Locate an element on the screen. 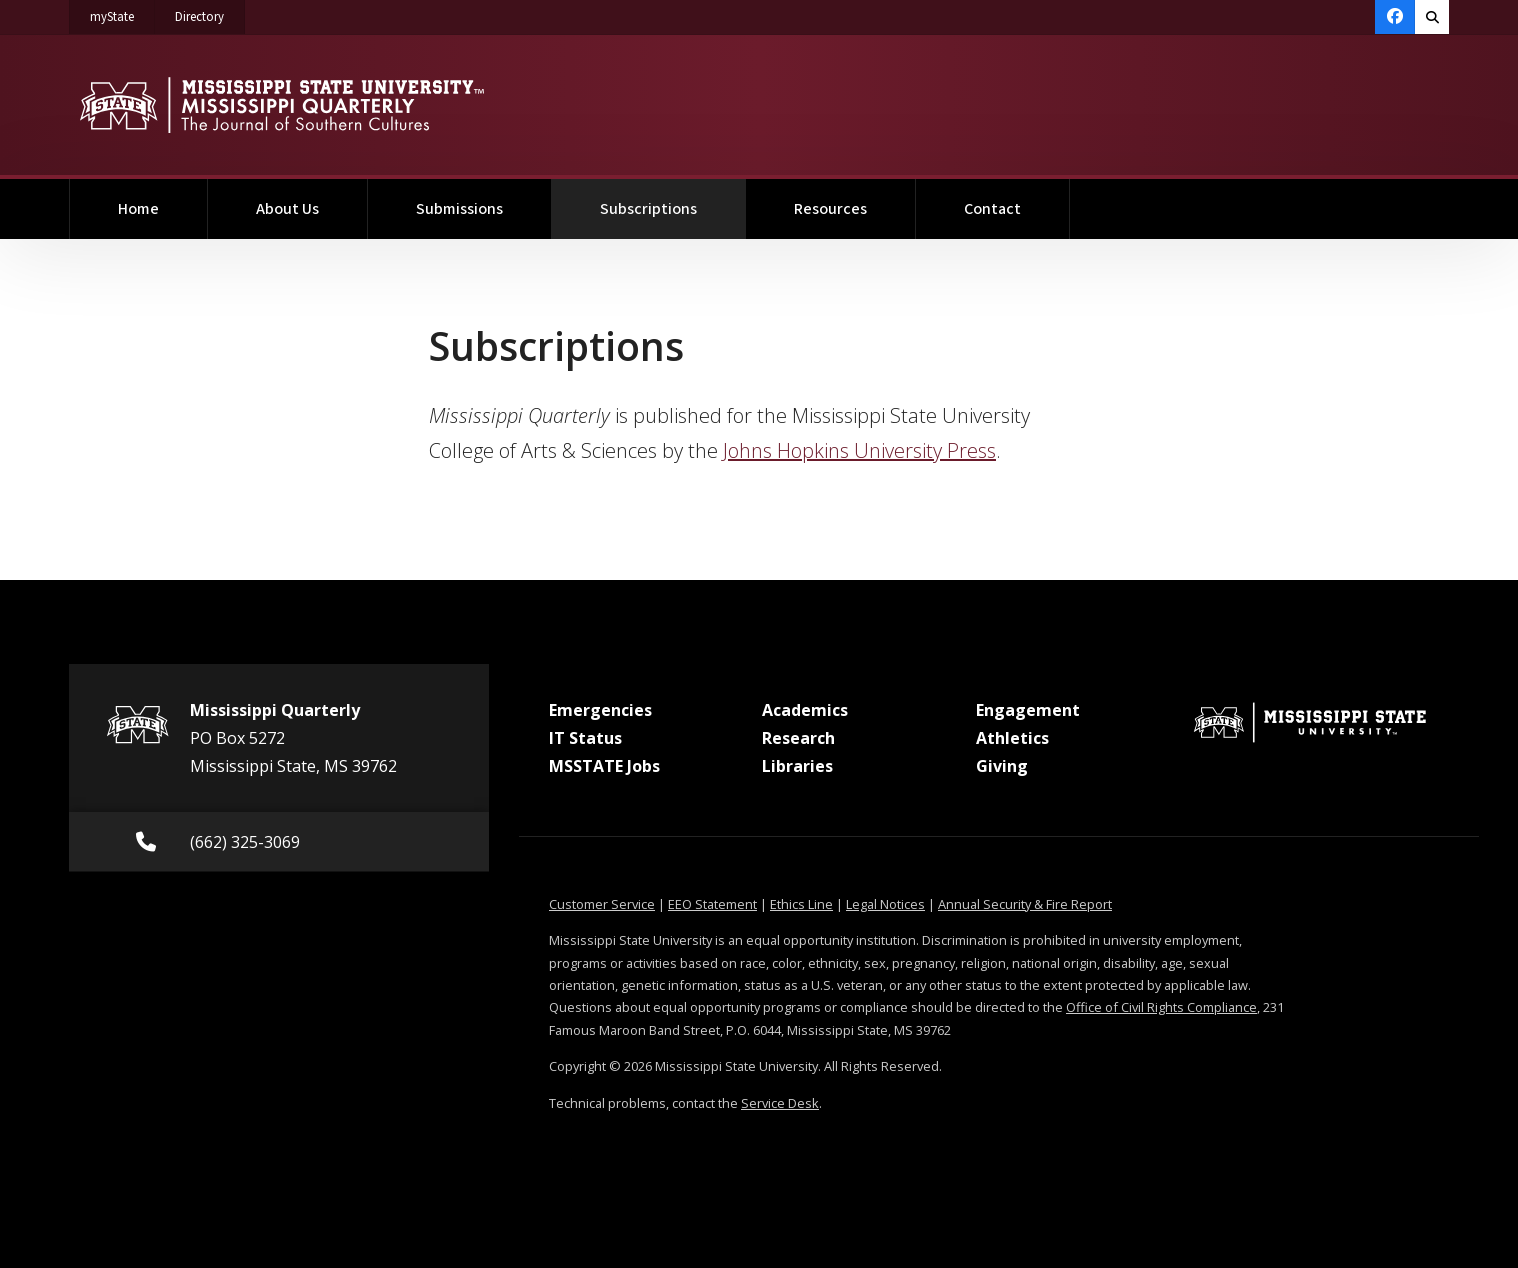 This screenshot has height=1268, width=1518. Customer Service is located at coordinates (602, 904).